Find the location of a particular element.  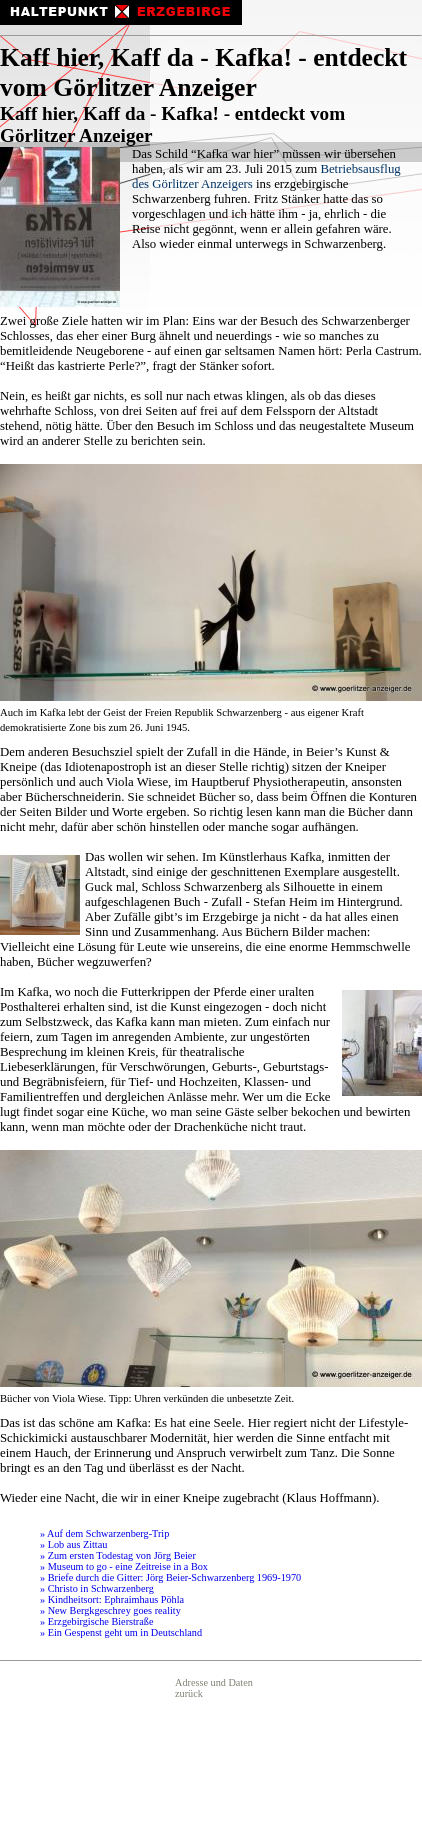

» Auf dem Schwarzenberg-Trip is located at coordinates (104, 1533).